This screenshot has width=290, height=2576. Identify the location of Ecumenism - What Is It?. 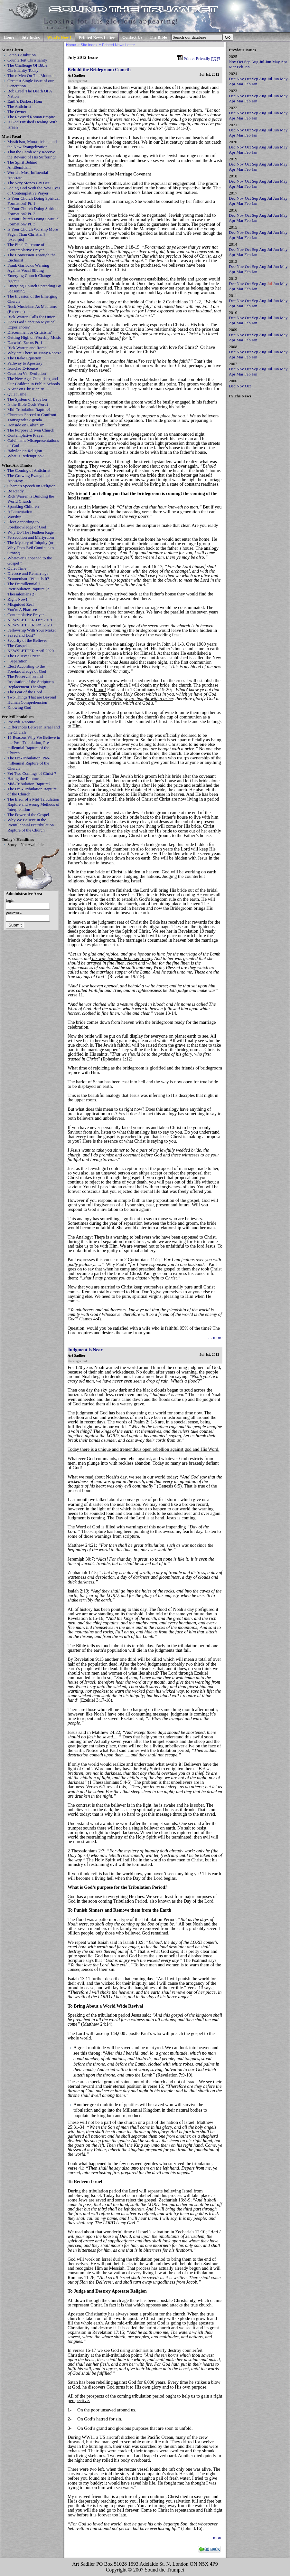
(28, 578).